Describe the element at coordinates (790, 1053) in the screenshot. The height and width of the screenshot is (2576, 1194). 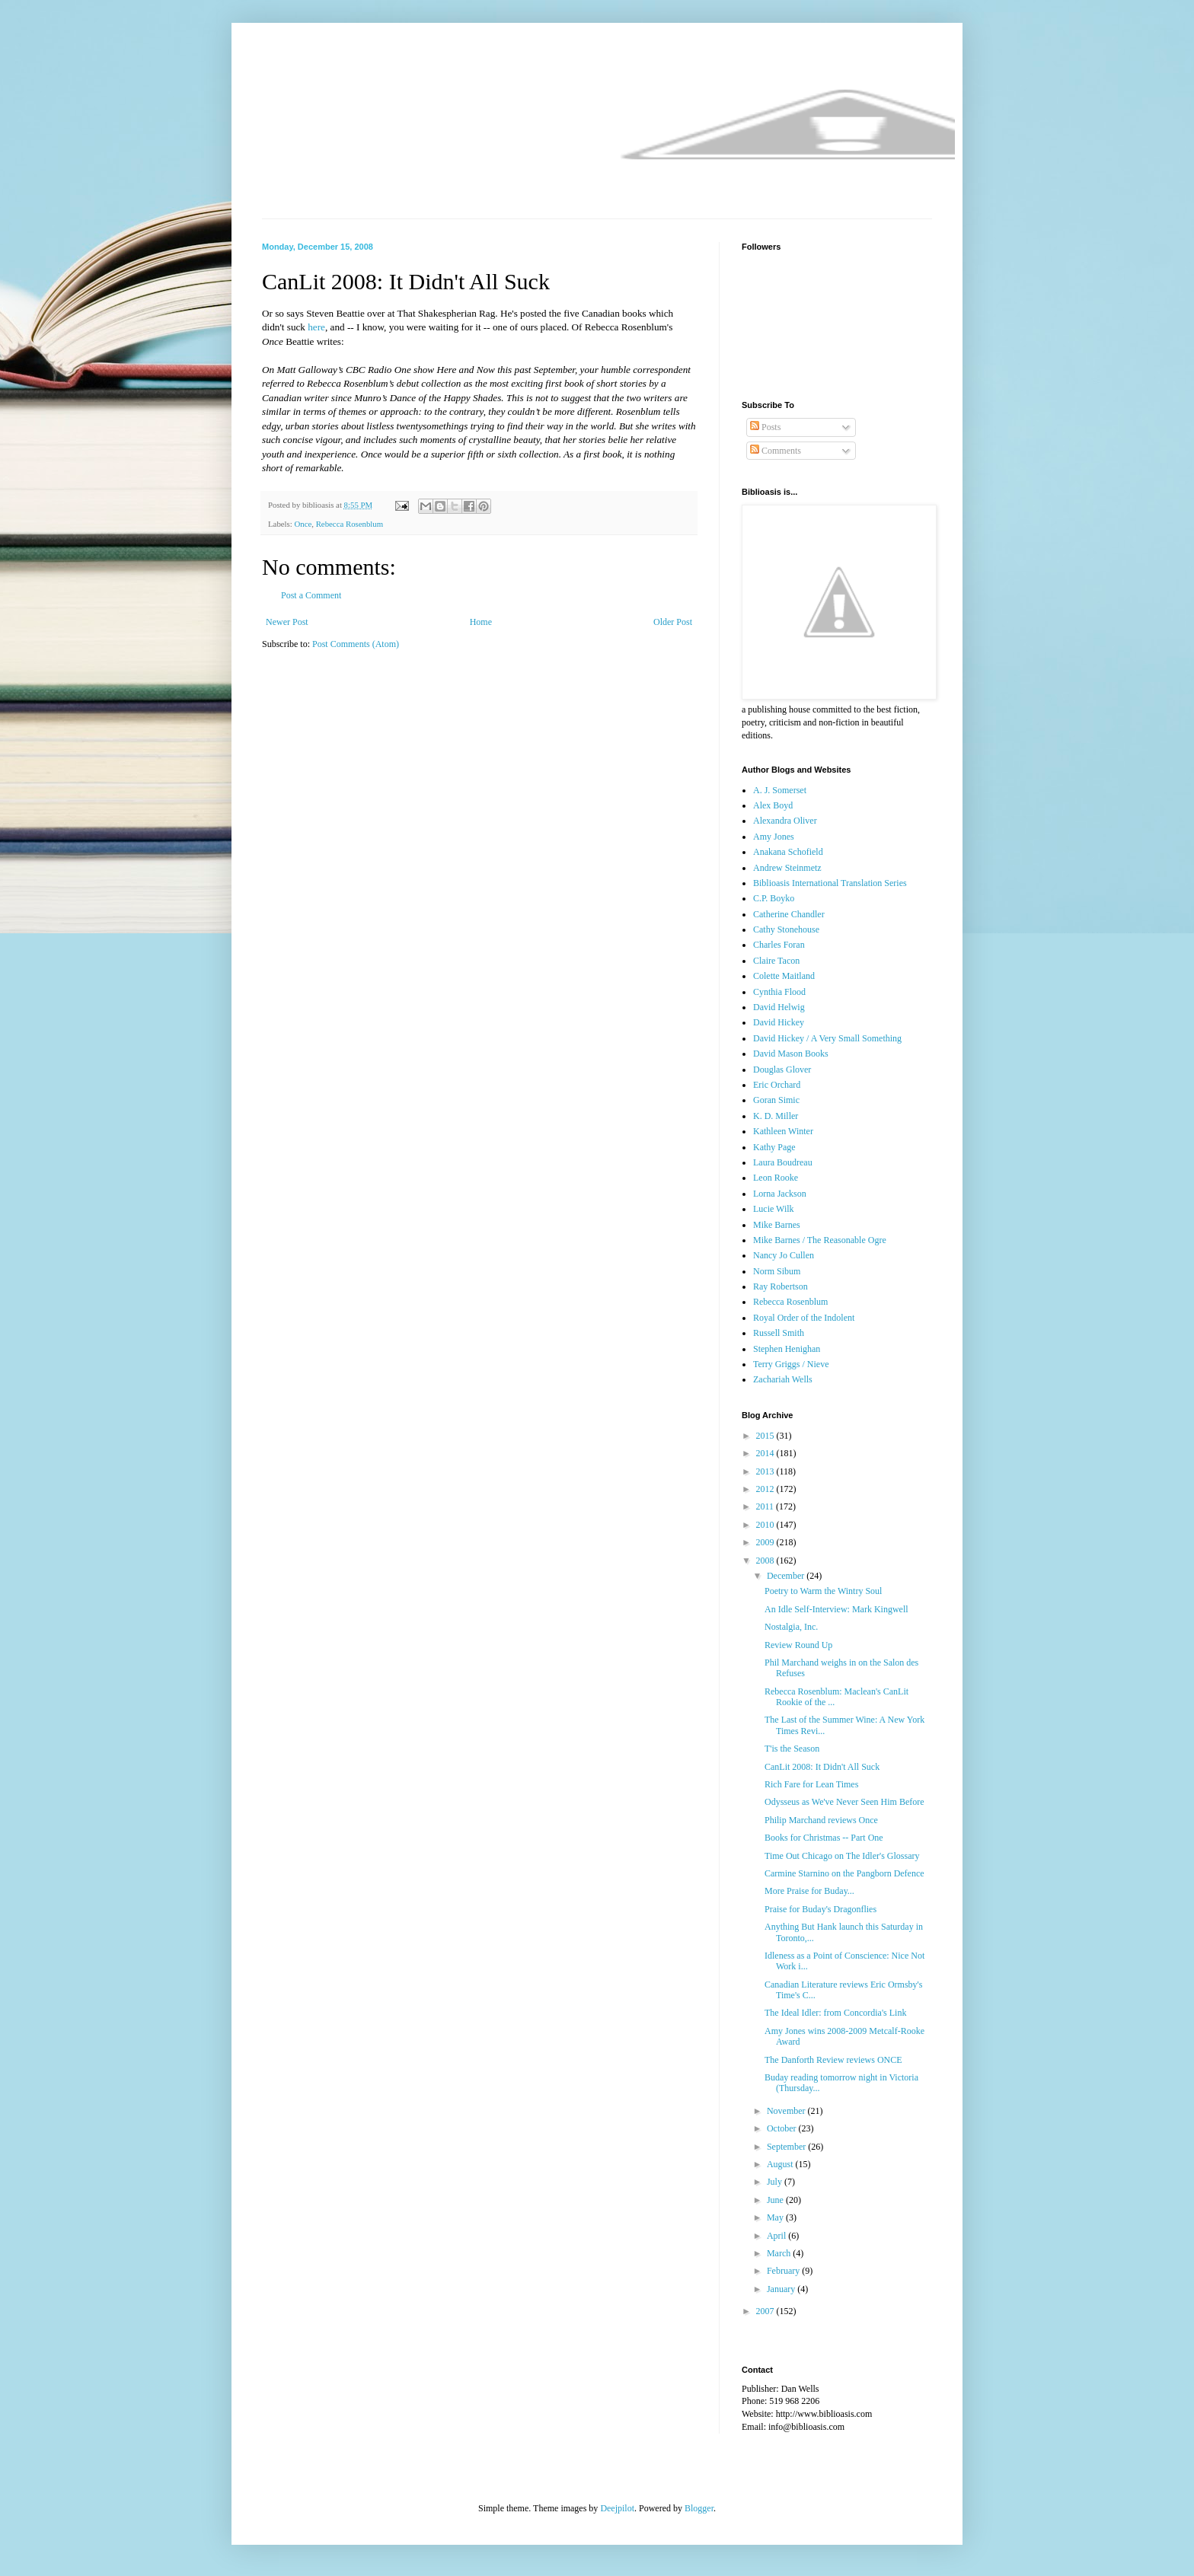
I see `David Mason Books` at that location.